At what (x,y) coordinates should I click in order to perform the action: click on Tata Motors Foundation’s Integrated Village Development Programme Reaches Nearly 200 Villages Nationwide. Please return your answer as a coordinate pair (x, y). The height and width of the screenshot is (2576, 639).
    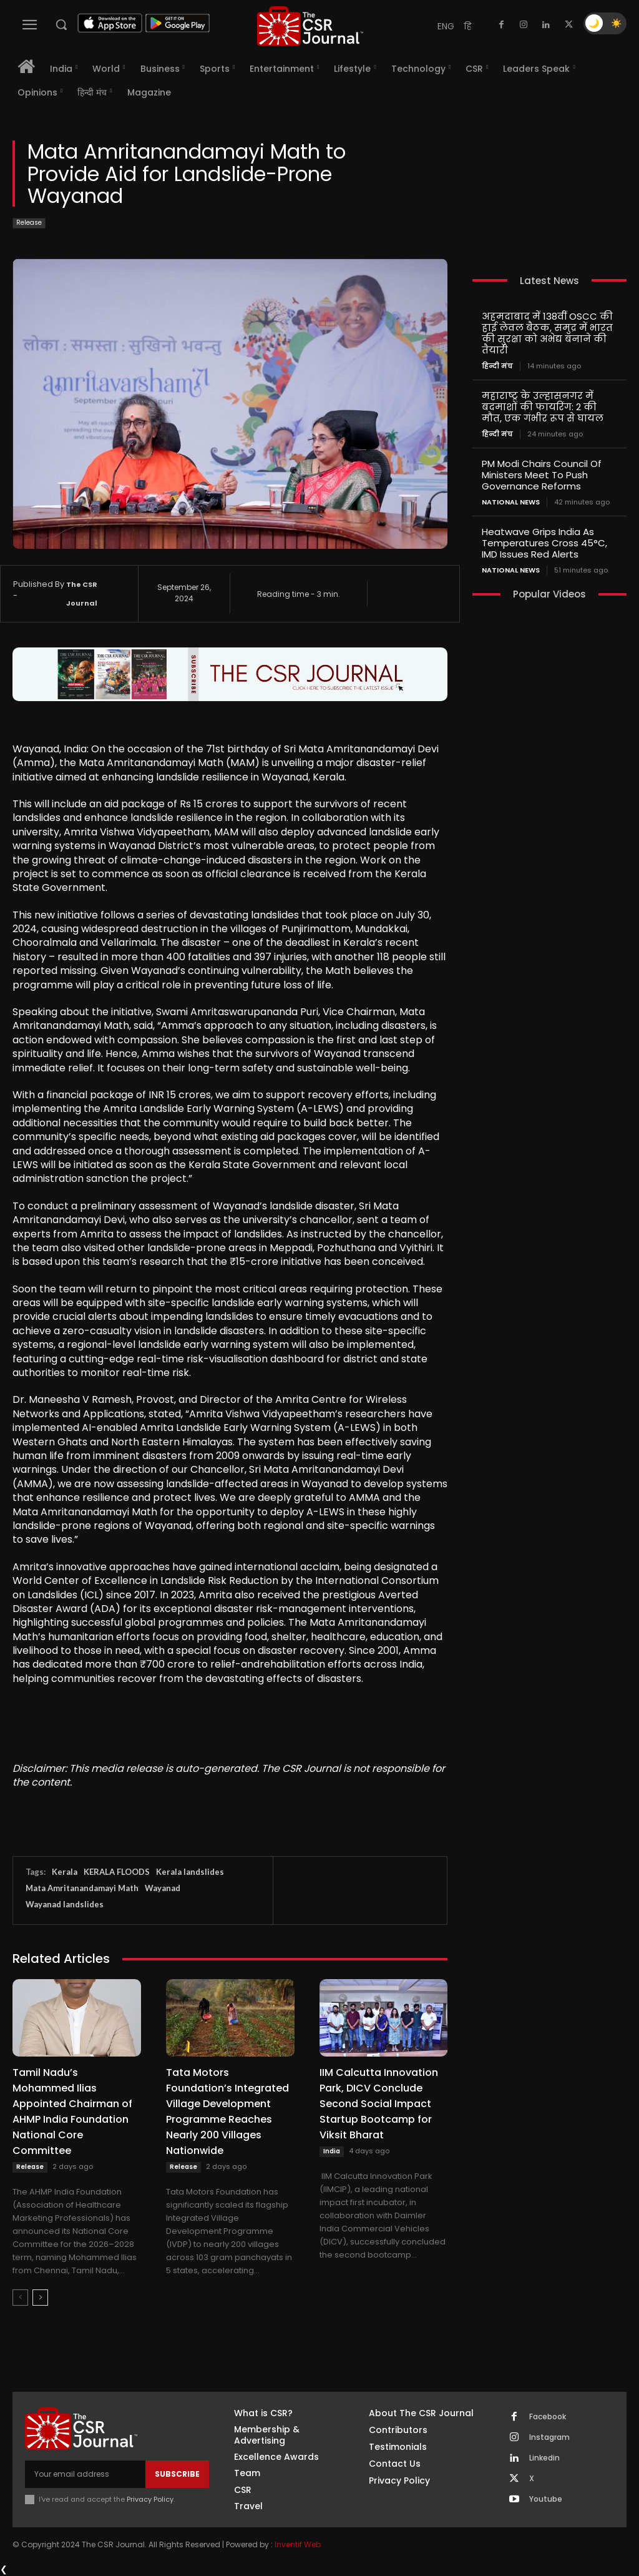
    Looking at the image, I should click on (227, 2111).